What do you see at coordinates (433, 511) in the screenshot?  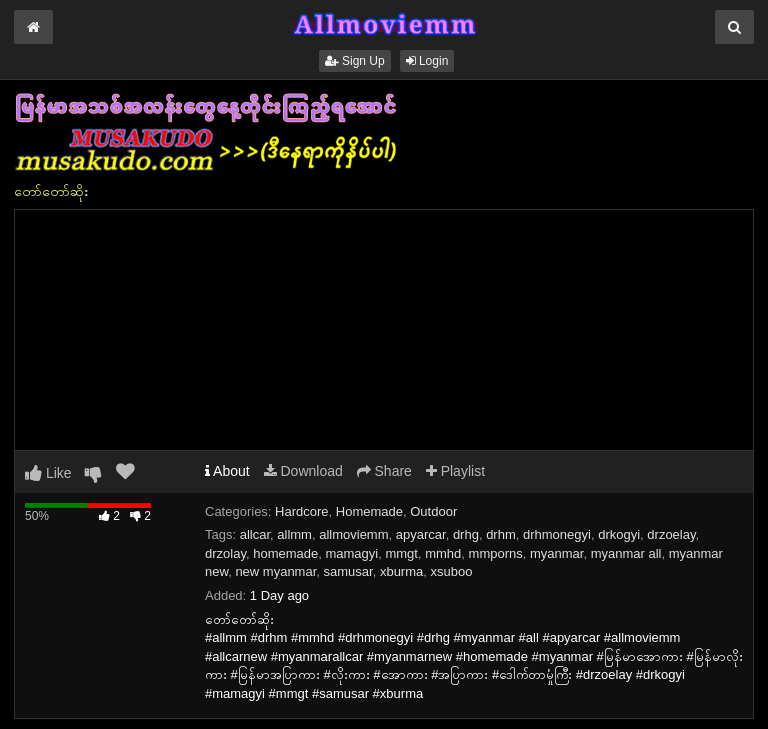 I see `Outdoor` at bounding box center [433, 511].